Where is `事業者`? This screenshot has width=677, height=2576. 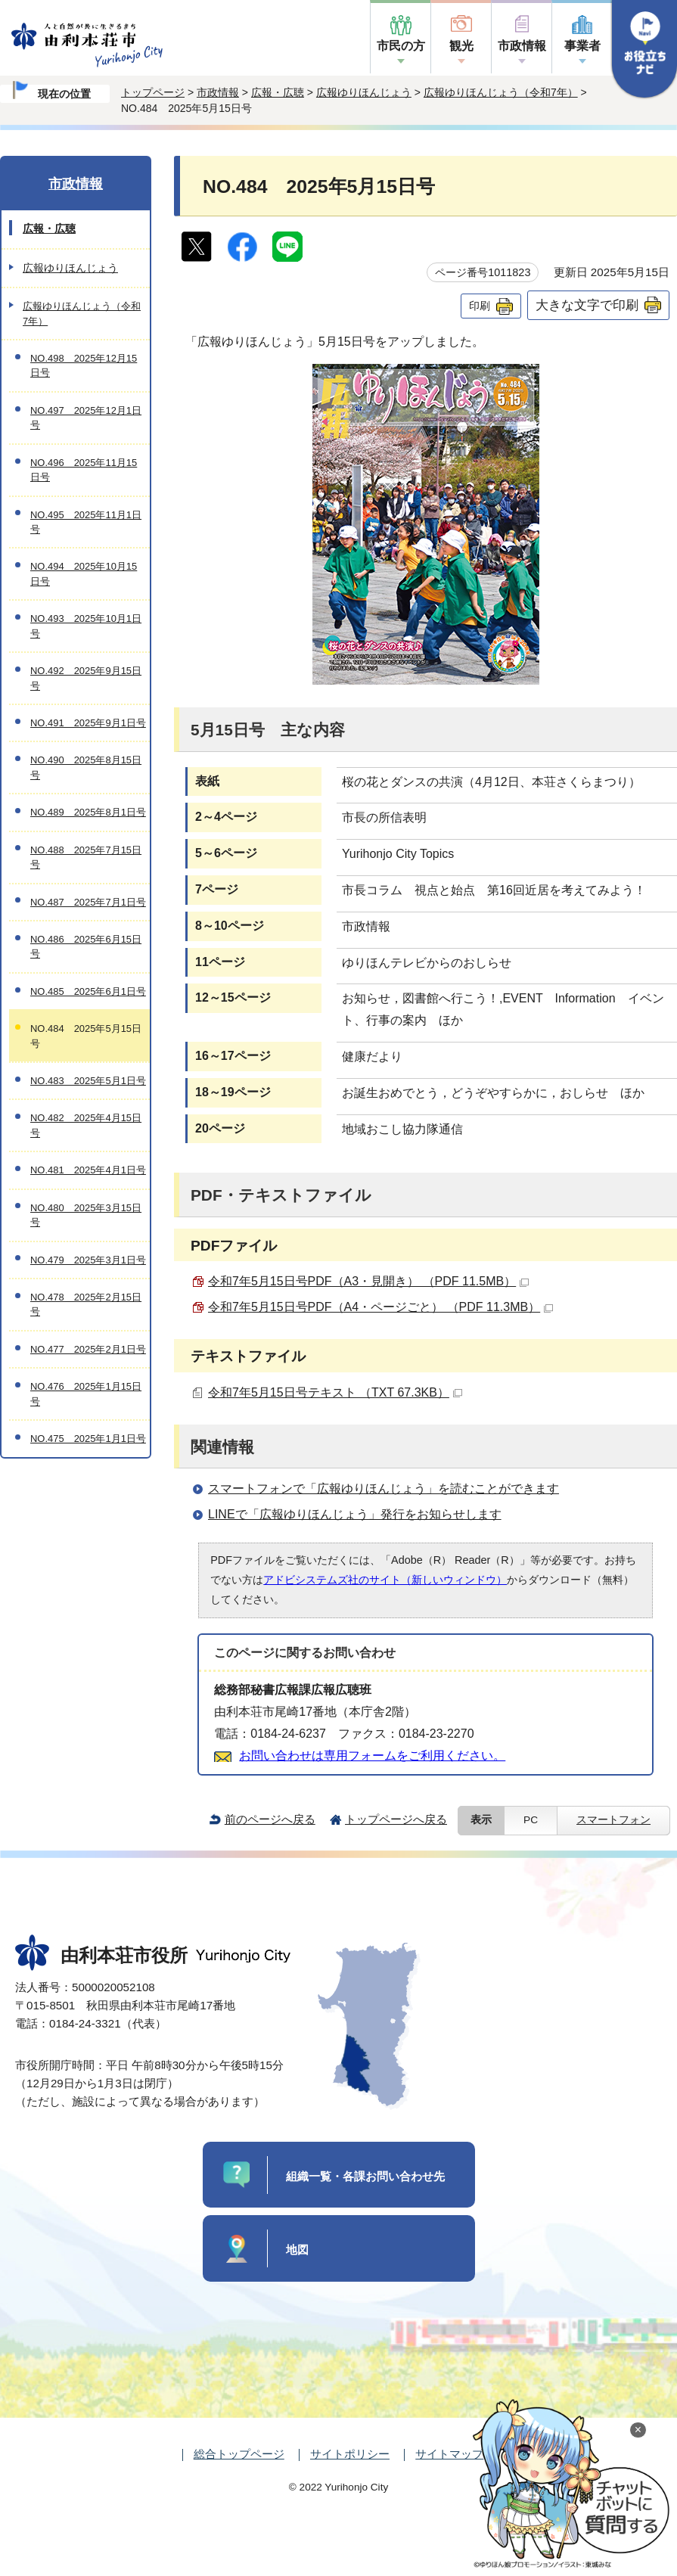
事業者 is located at coordinates (582, 45).